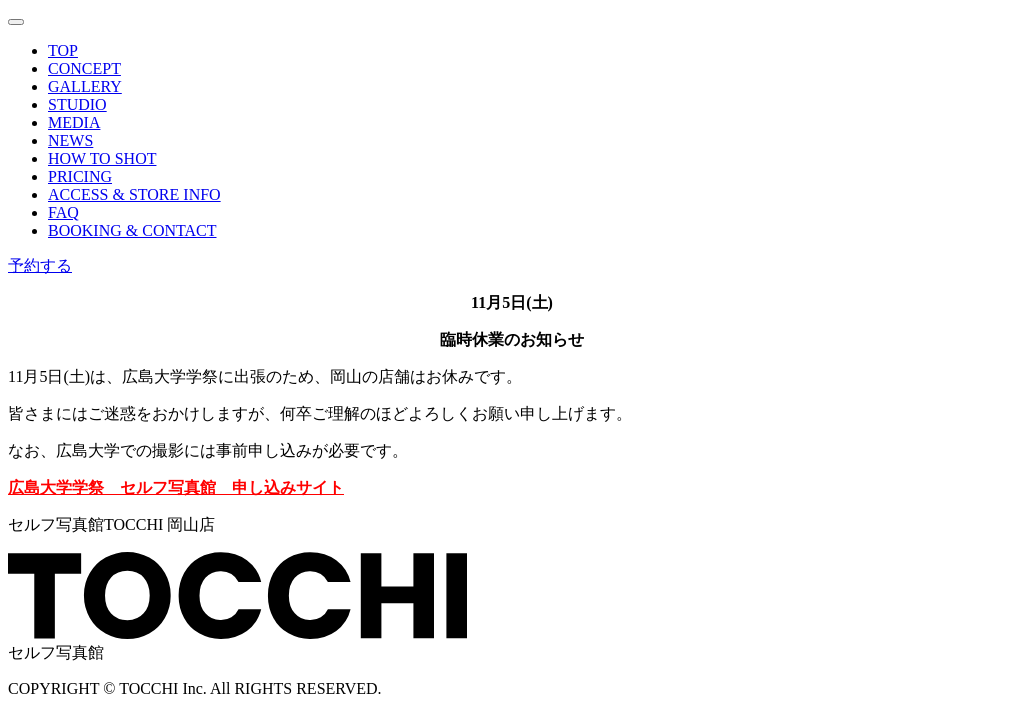 The height and width of the screenshot is (720, 1024). Describe the element at coordinates (176, 487) in the screenshot. I see `広島大学学祭 セルフ写真館 申し込みサイト` at that location.